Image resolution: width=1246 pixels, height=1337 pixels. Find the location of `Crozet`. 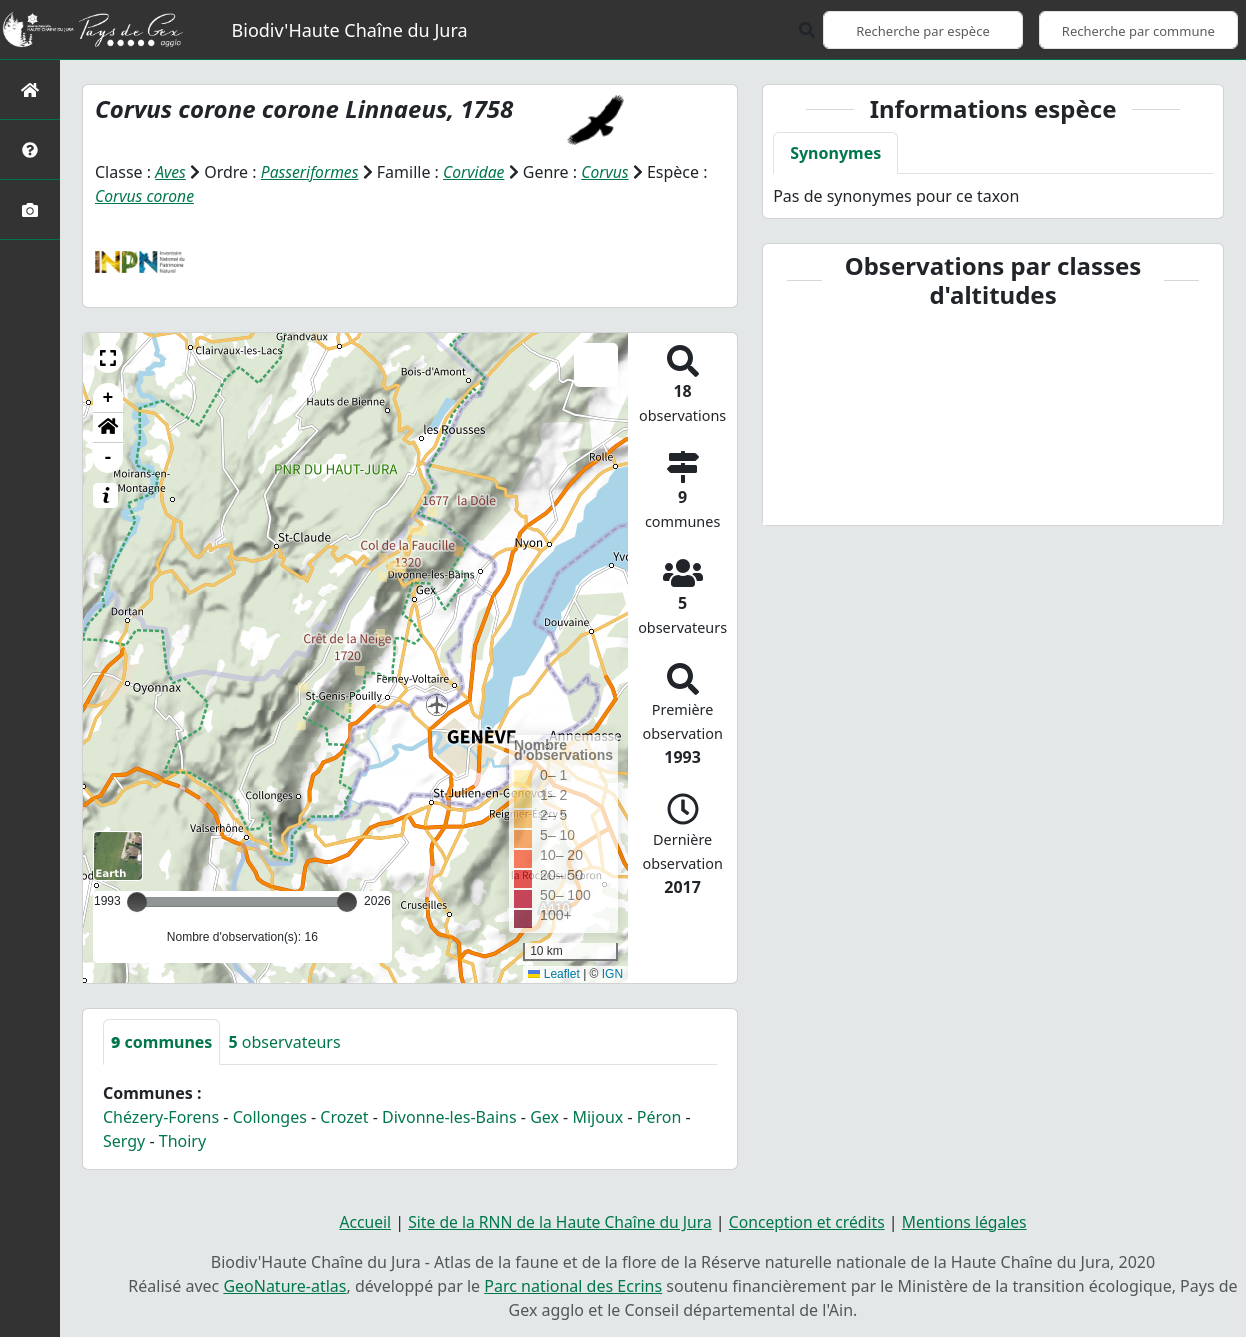

Crozet is located at coordinates (344, 1116).